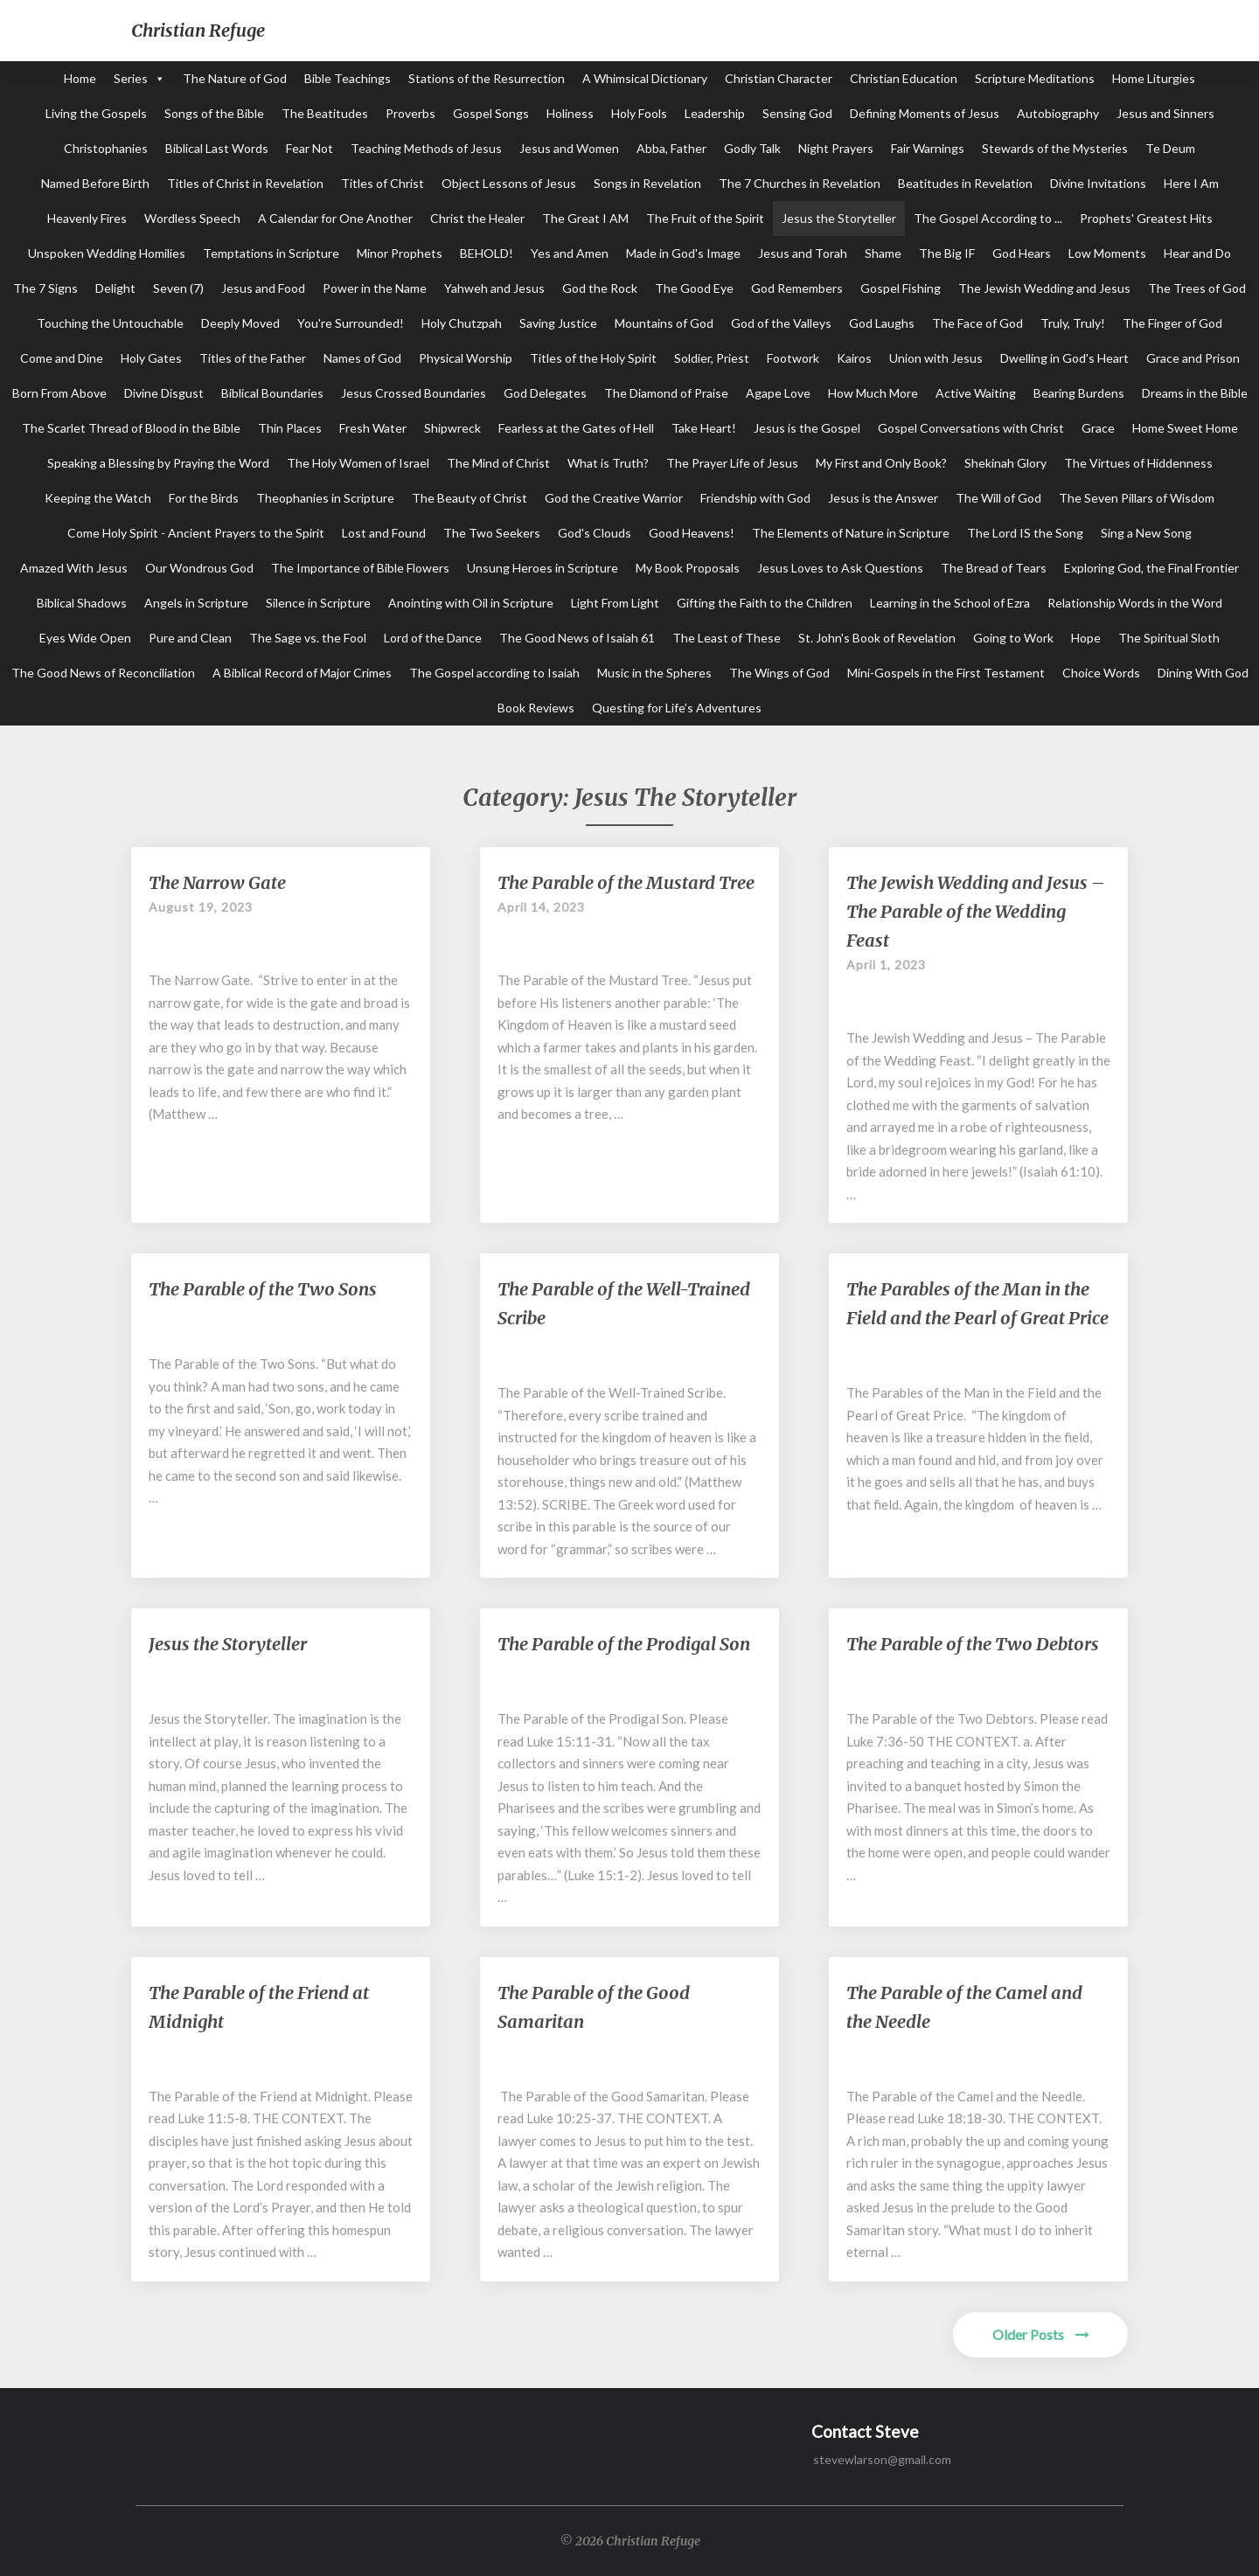  Describe the element at coordinates (470, 602) in the screenshot. I see `Anointing with Oil in Scripture` at that location.